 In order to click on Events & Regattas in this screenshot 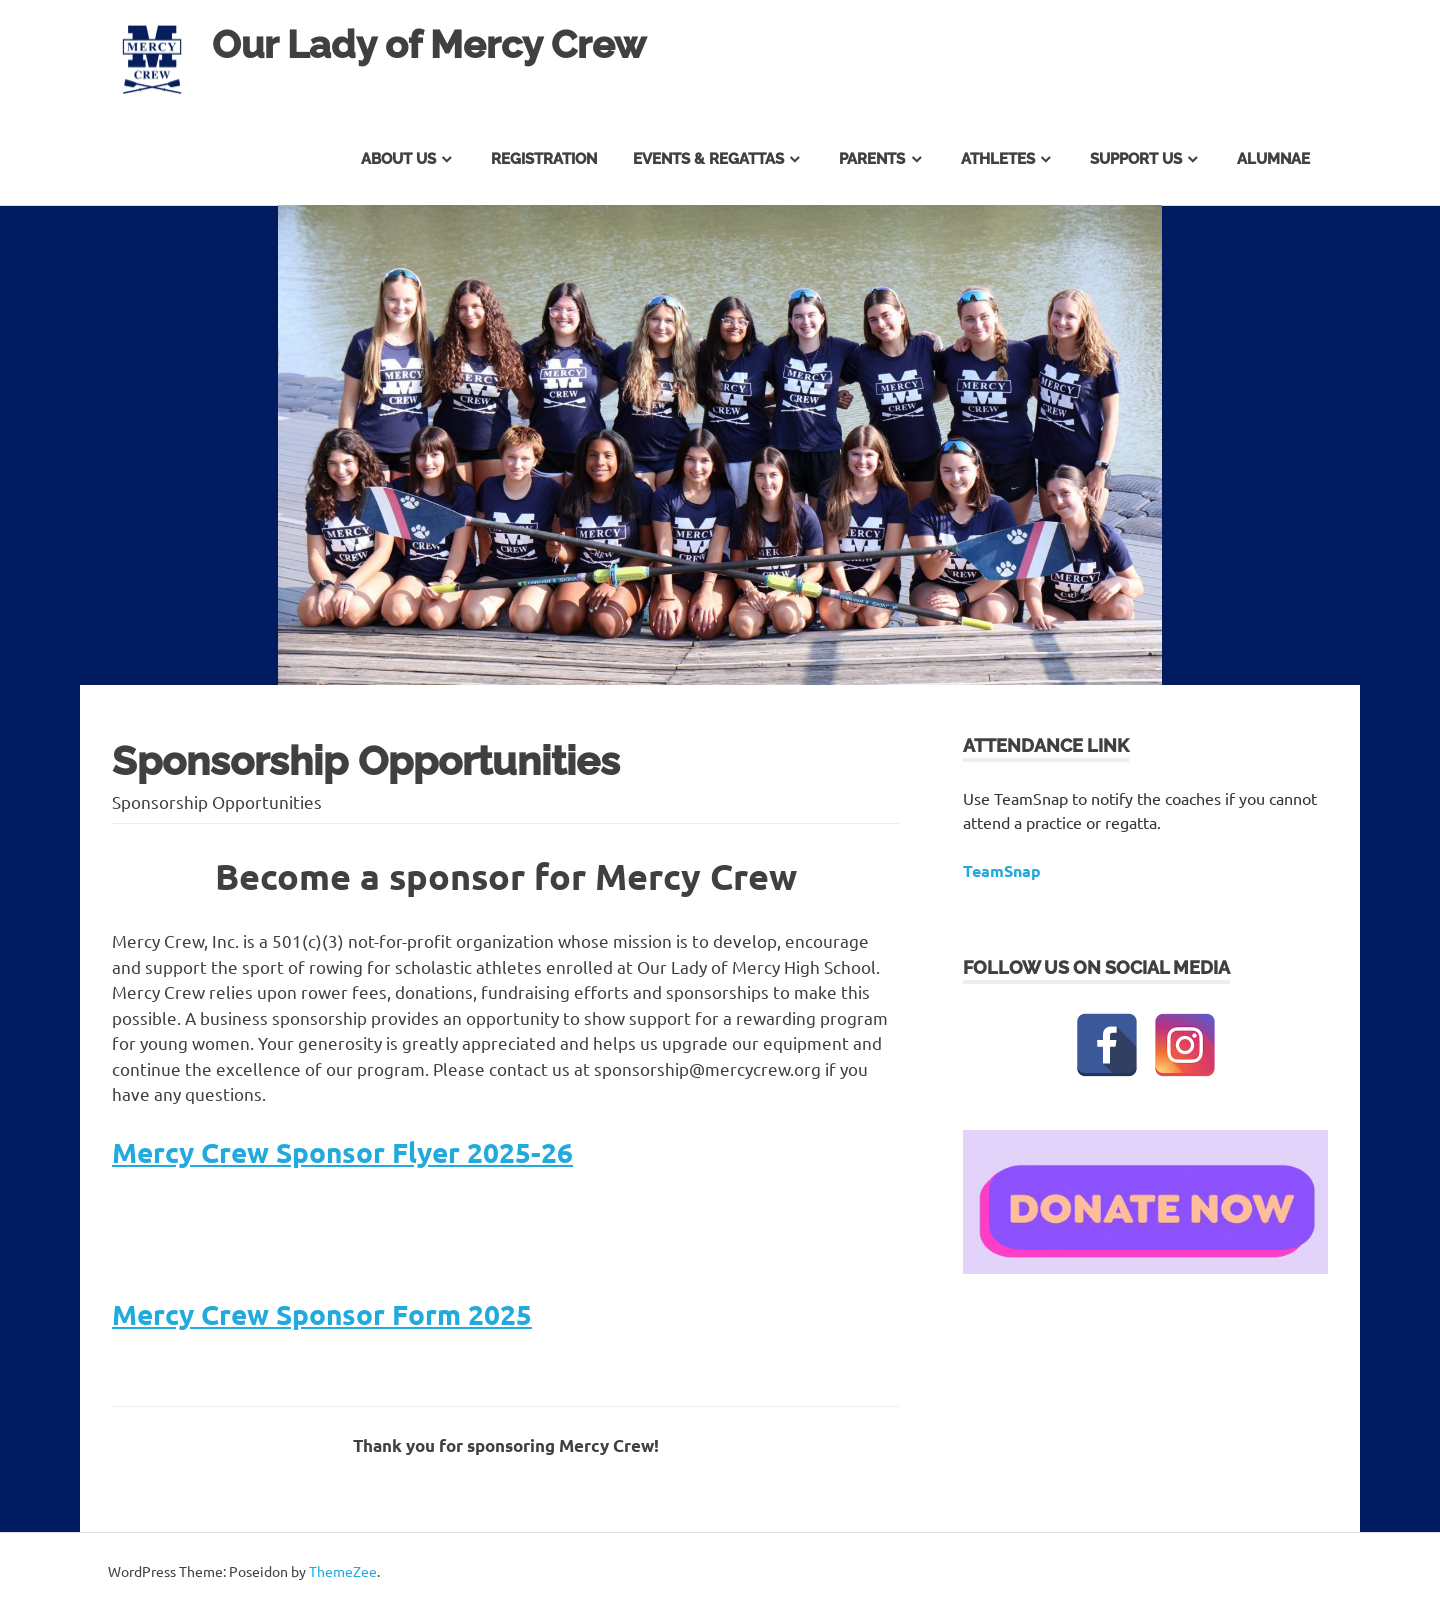, I will do `click(708, 159)`.